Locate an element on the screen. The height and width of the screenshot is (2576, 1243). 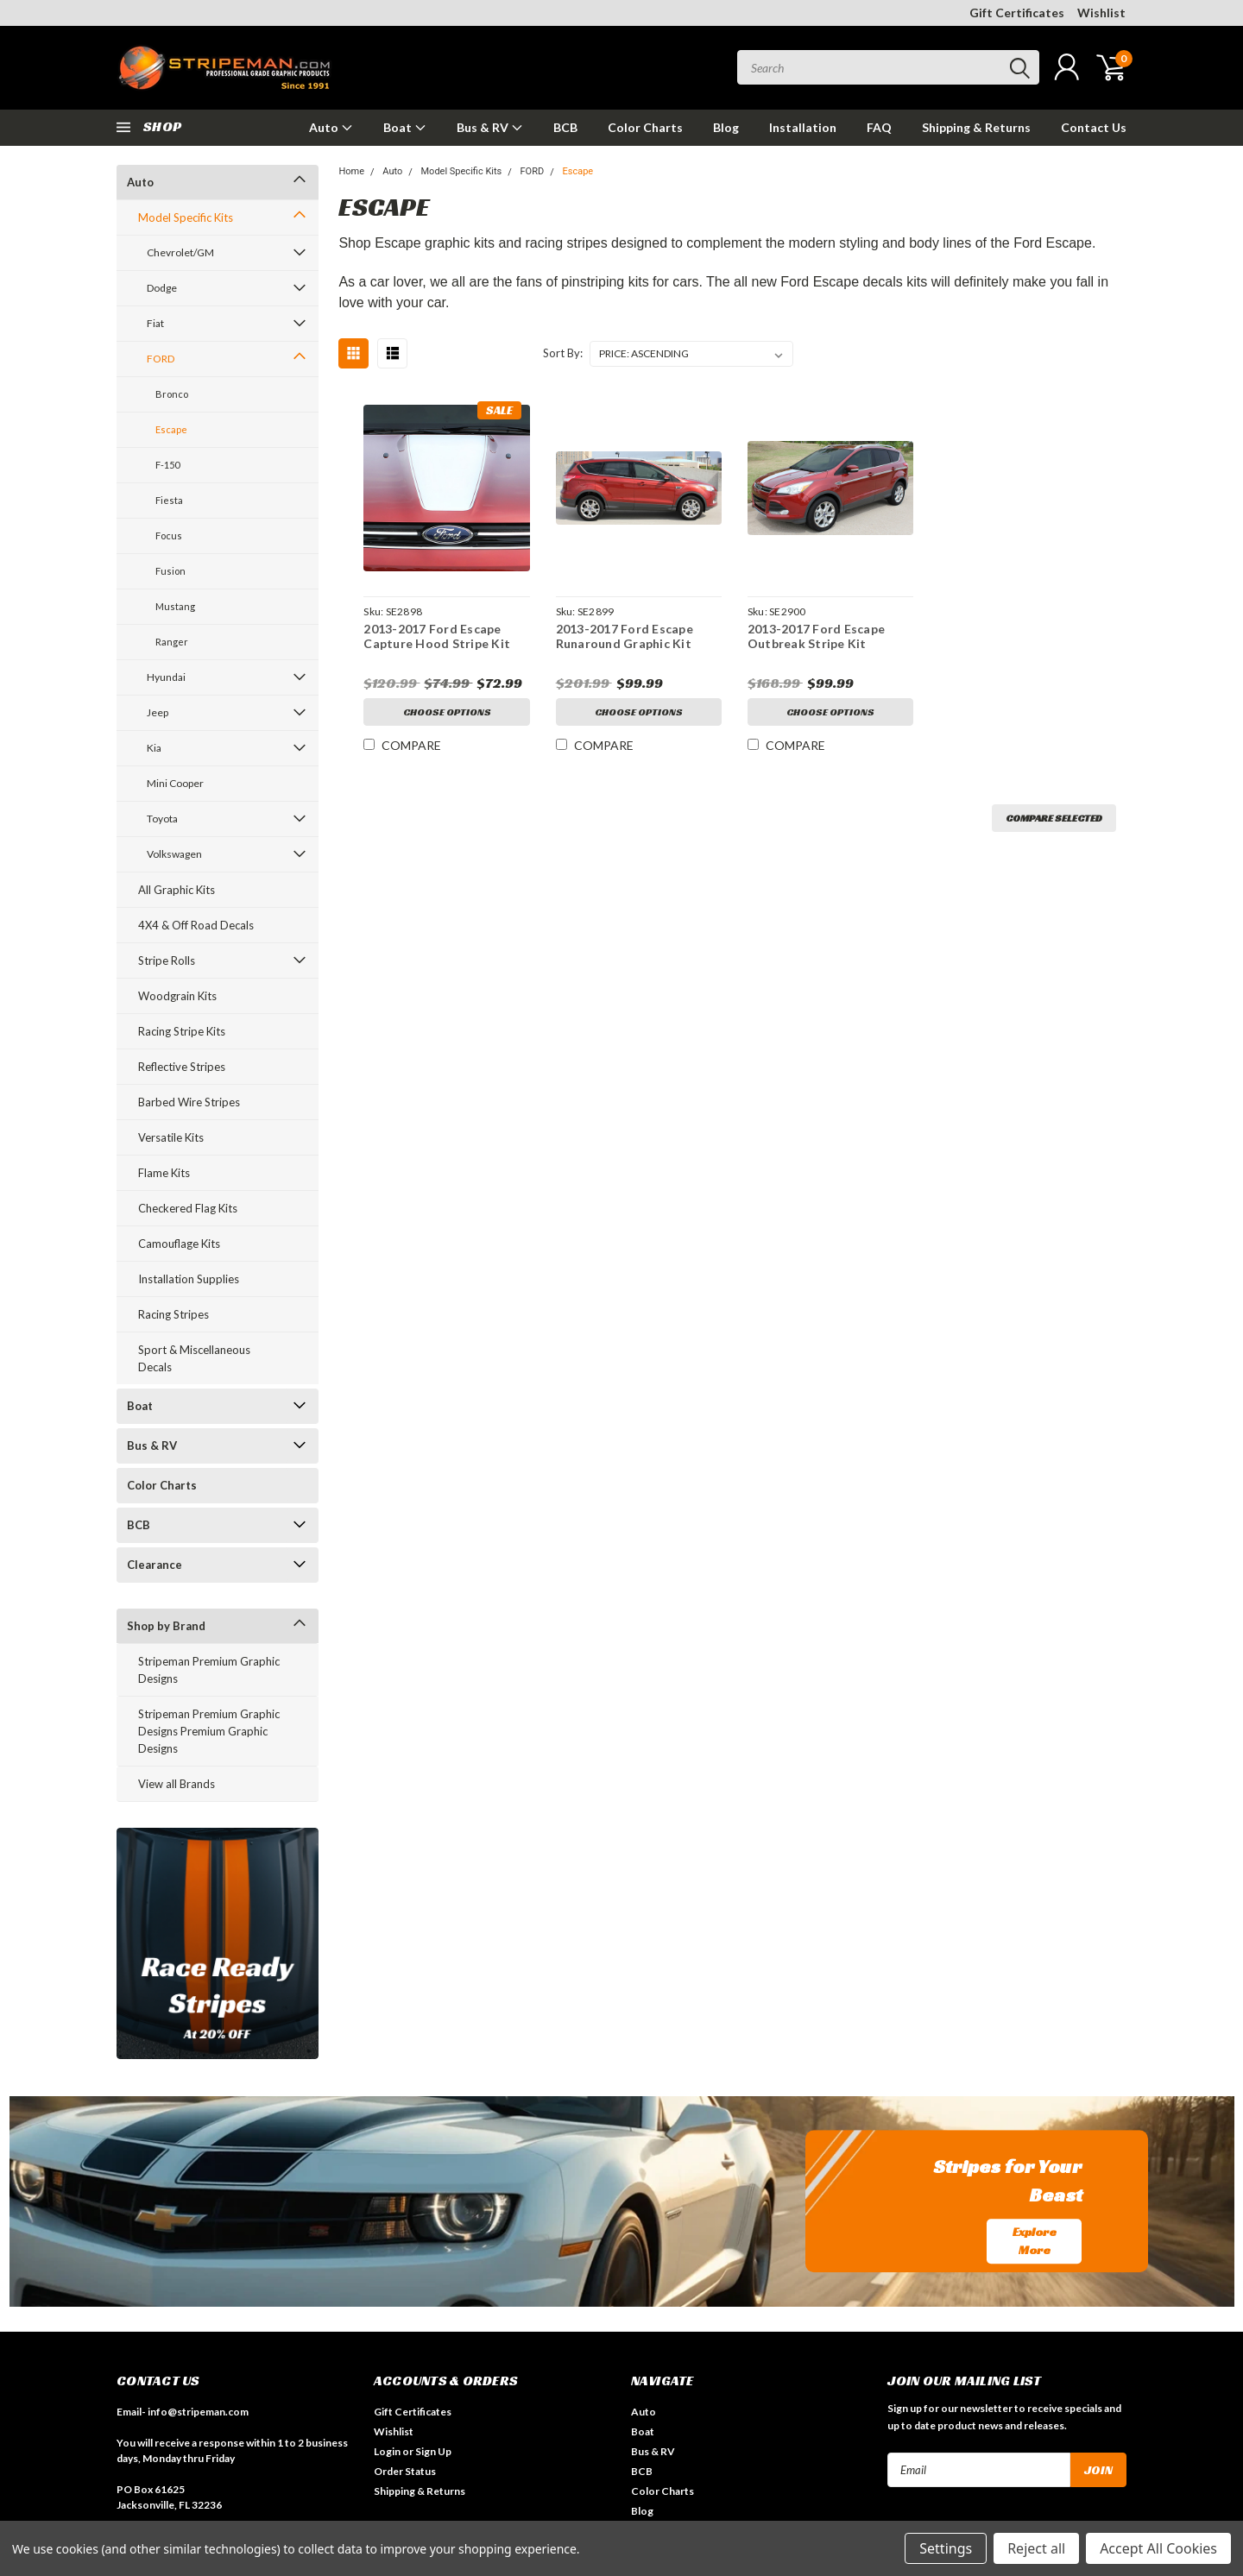
Choose Options is located at coordinates (447, 711).